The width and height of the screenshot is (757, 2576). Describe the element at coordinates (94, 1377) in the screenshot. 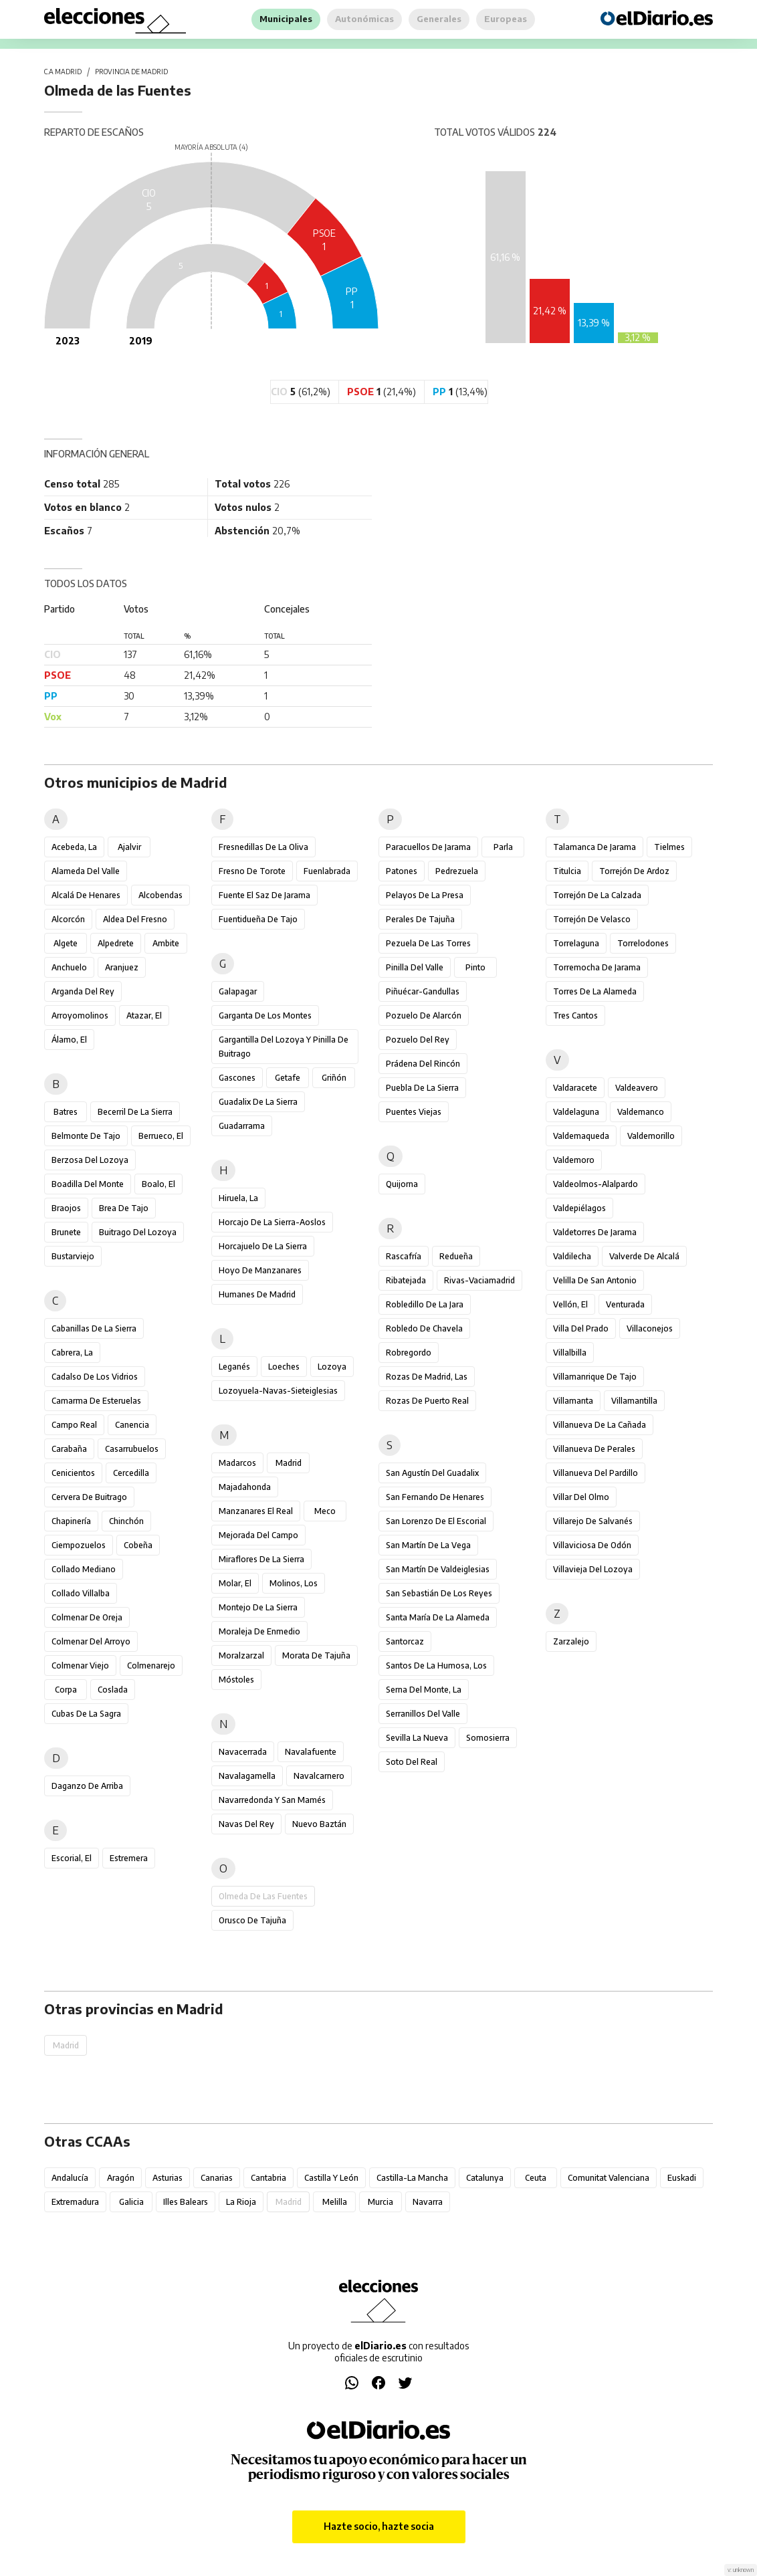

I see `Cadalso de los Vidrios` at that location.